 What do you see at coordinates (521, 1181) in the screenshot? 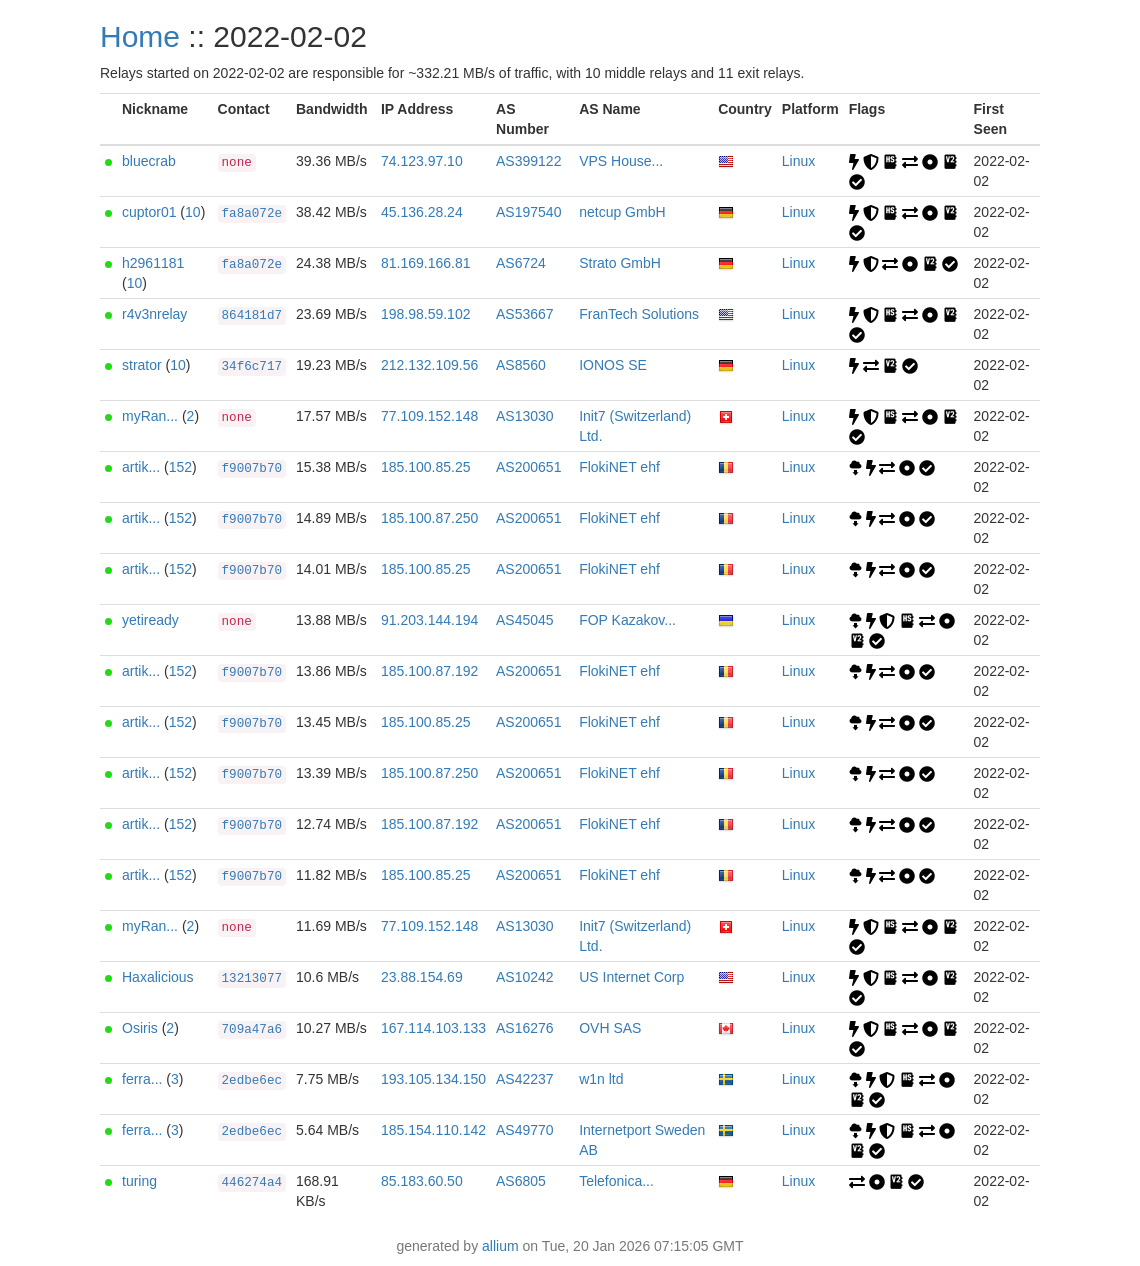
I see `AS6805` at bounding box center [521, 1181].